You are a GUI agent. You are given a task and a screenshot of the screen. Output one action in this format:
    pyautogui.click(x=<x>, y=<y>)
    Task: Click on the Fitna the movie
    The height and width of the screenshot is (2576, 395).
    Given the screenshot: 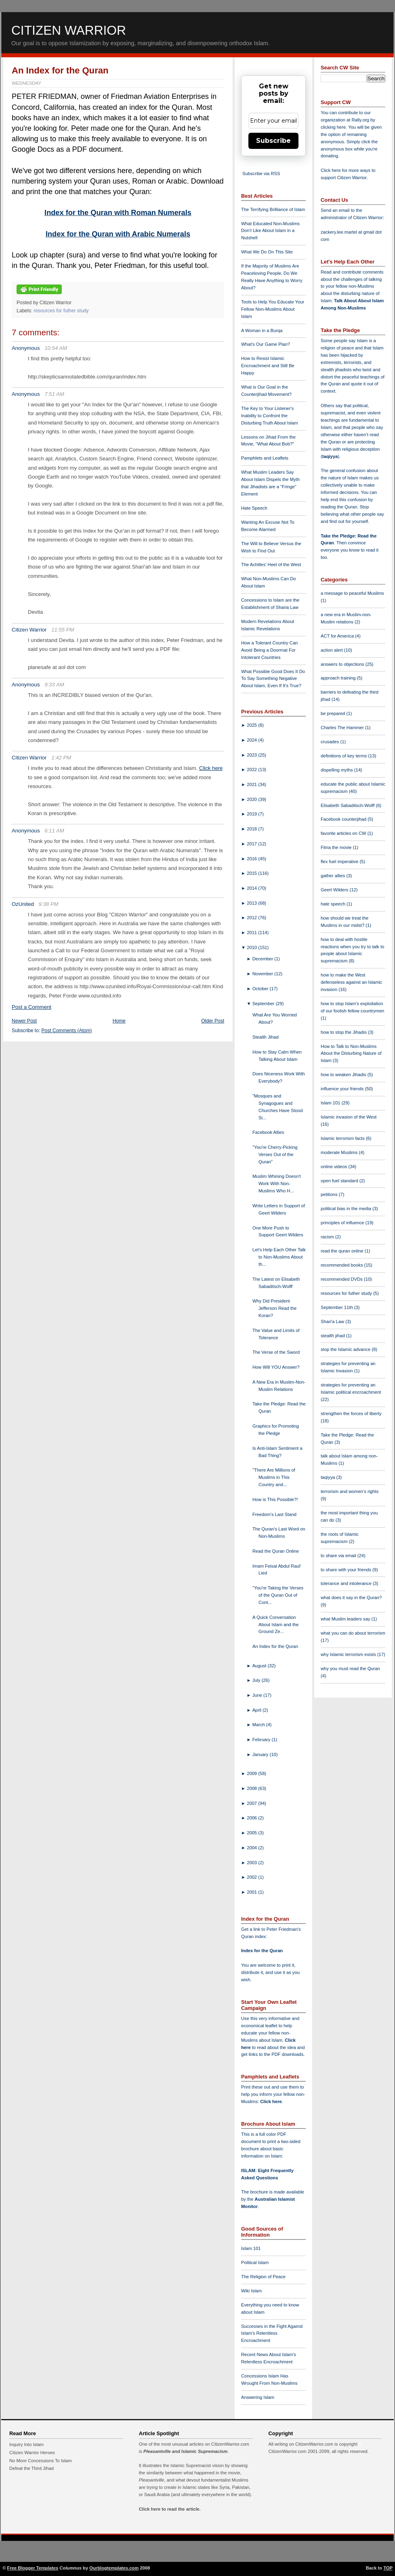 What is the action you would take?
    pyautogui.click(x=337, y=847)
    